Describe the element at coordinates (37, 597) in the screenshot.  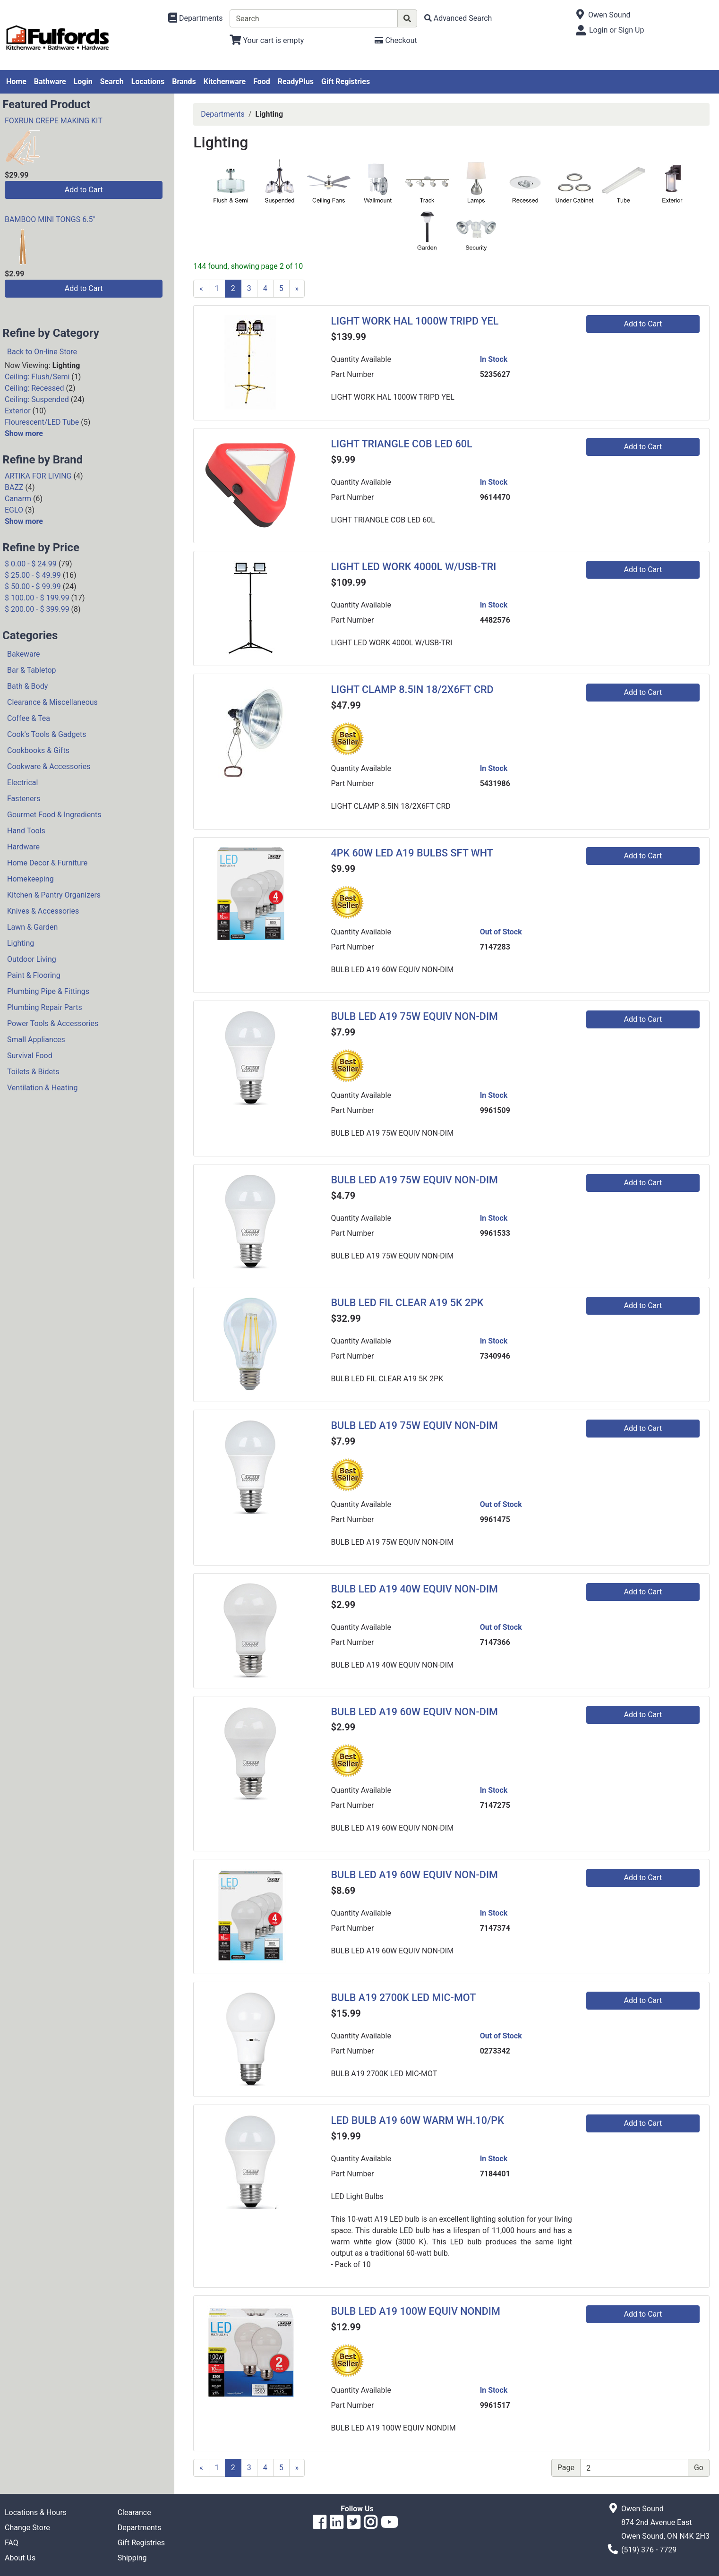
I see `$ 100.00 - $ 199.99` at that location.